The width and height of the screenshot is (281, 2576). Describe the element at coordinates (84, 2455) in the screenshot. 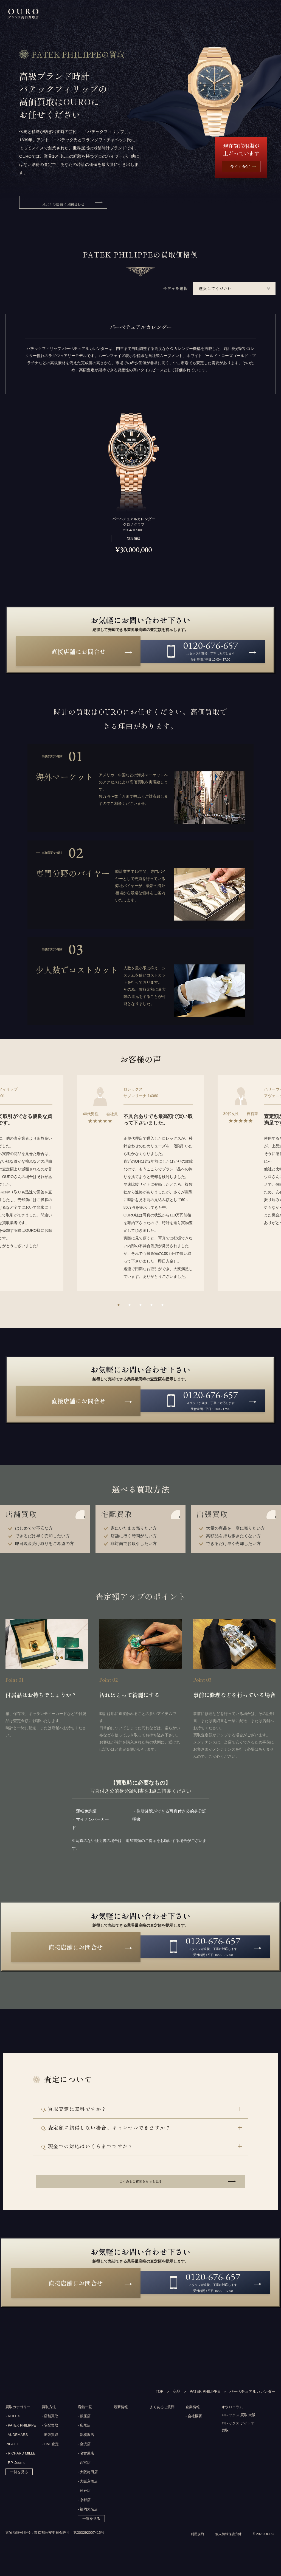

I see `- 金沢店` at that location.